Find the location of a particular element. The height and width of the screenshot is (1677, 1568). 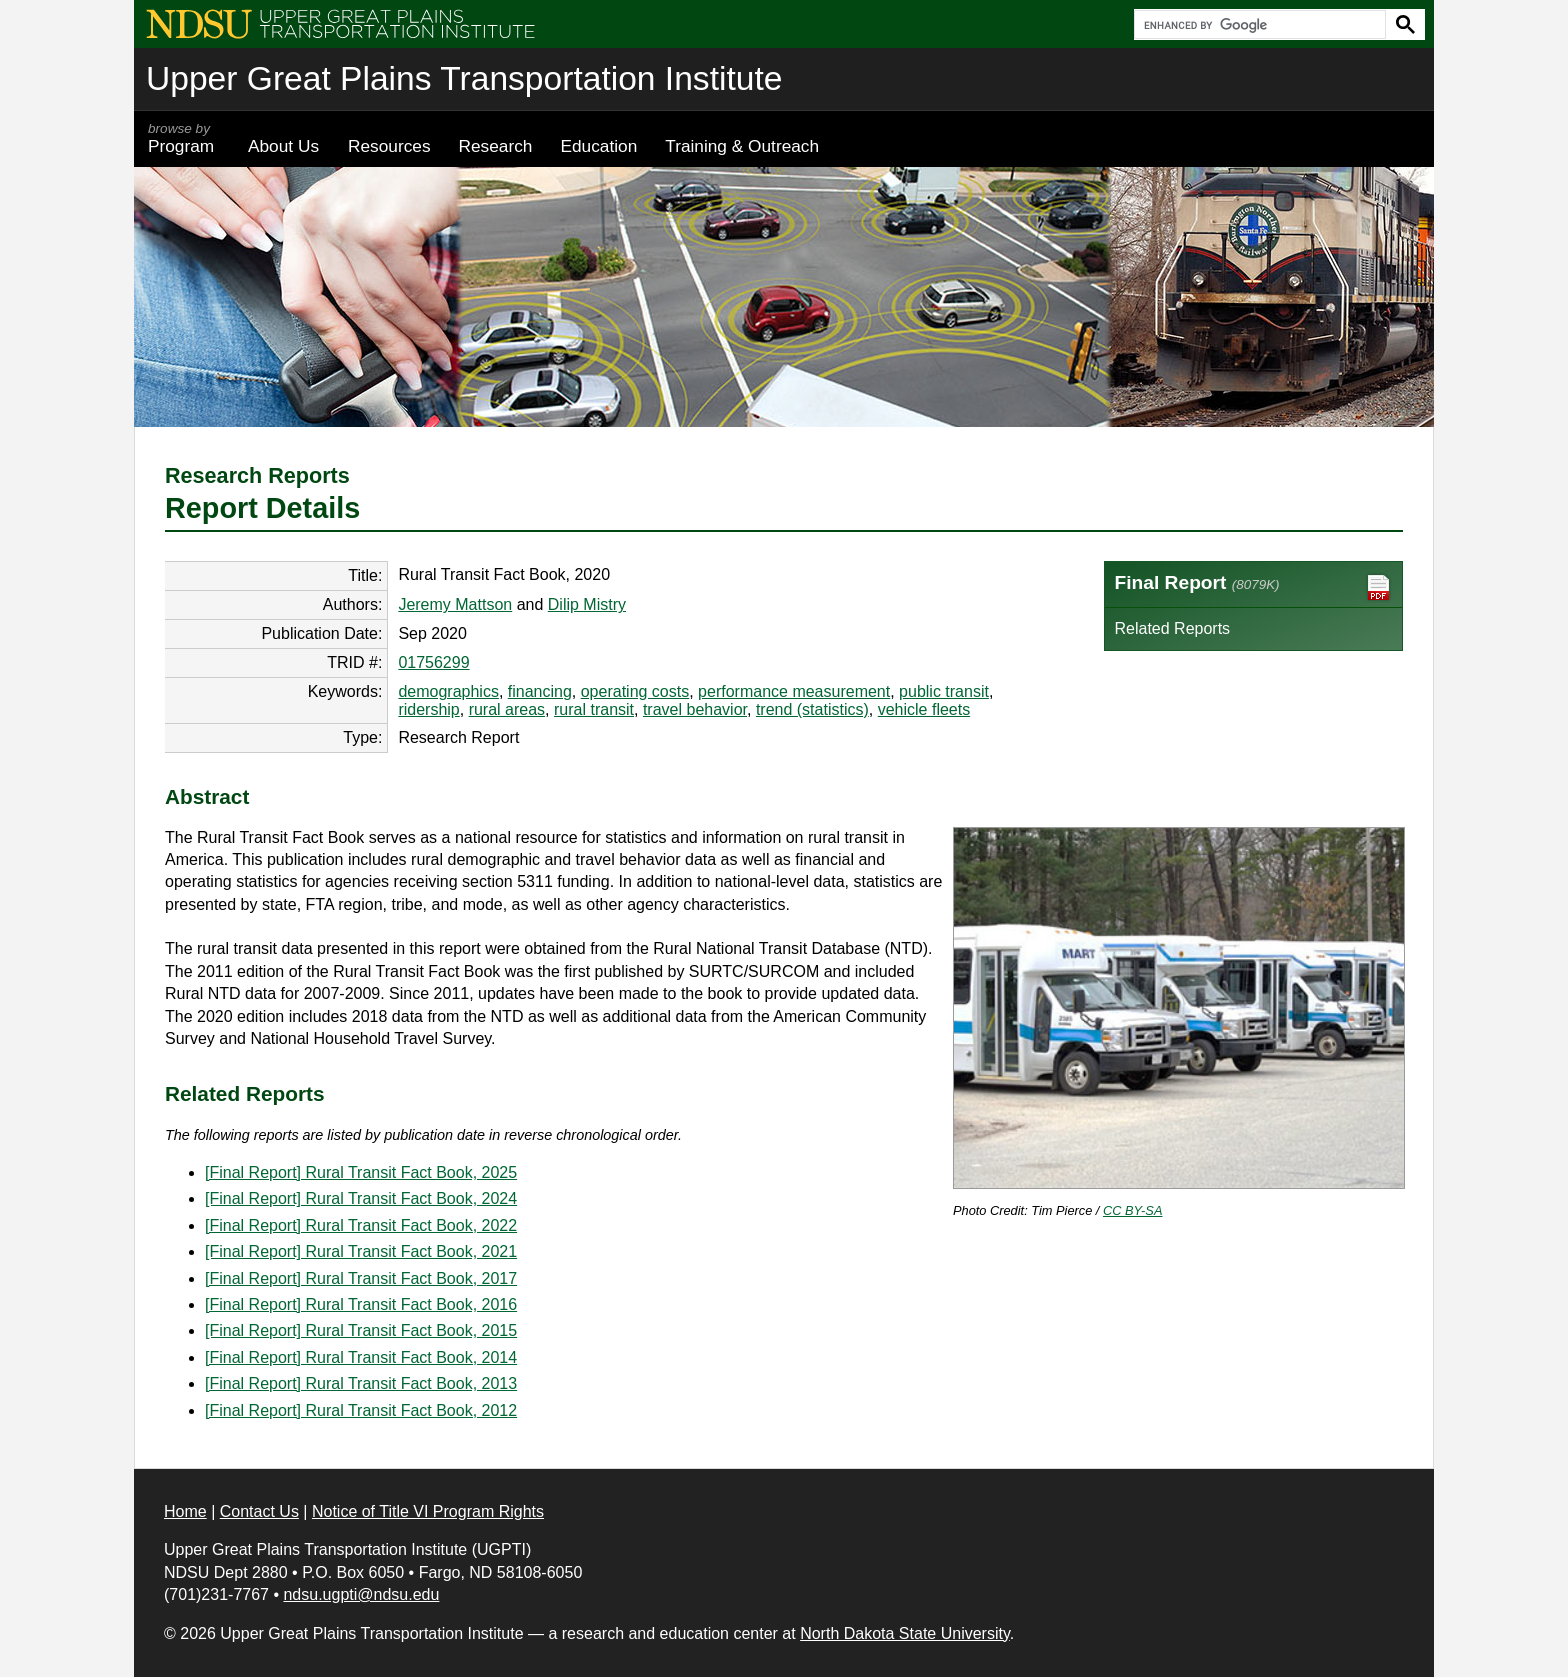

Program is located at coordinates (184, 138).